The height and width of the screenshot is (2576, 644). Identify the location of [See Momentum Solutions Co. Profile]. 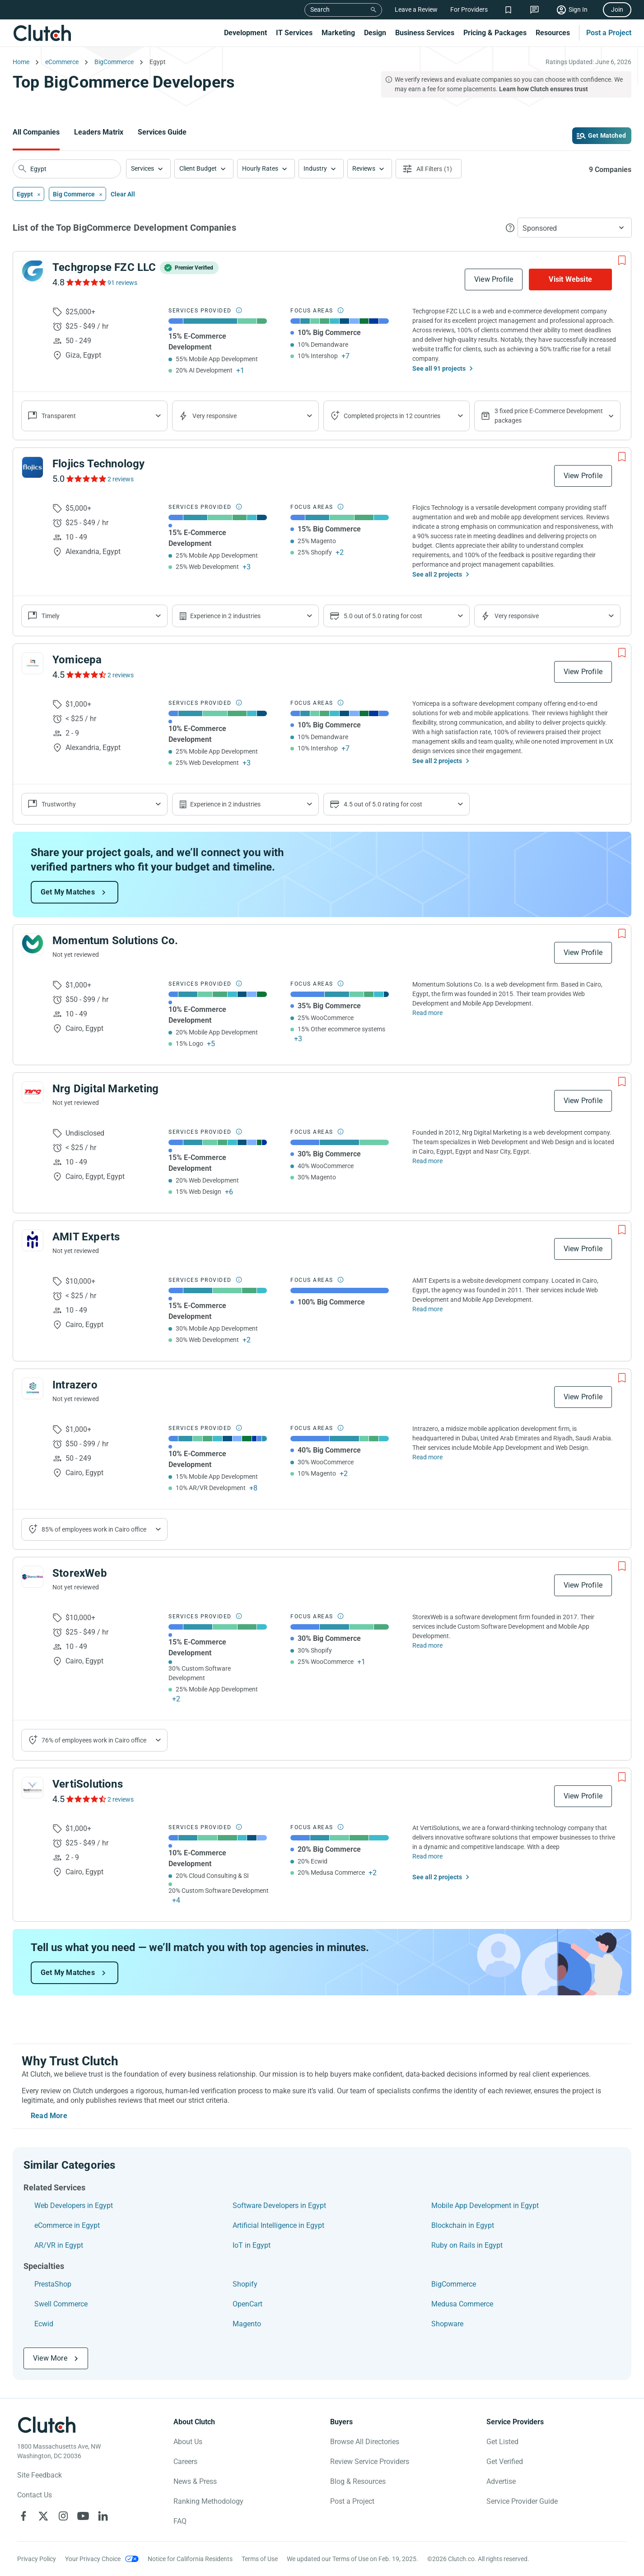
(32, 944).